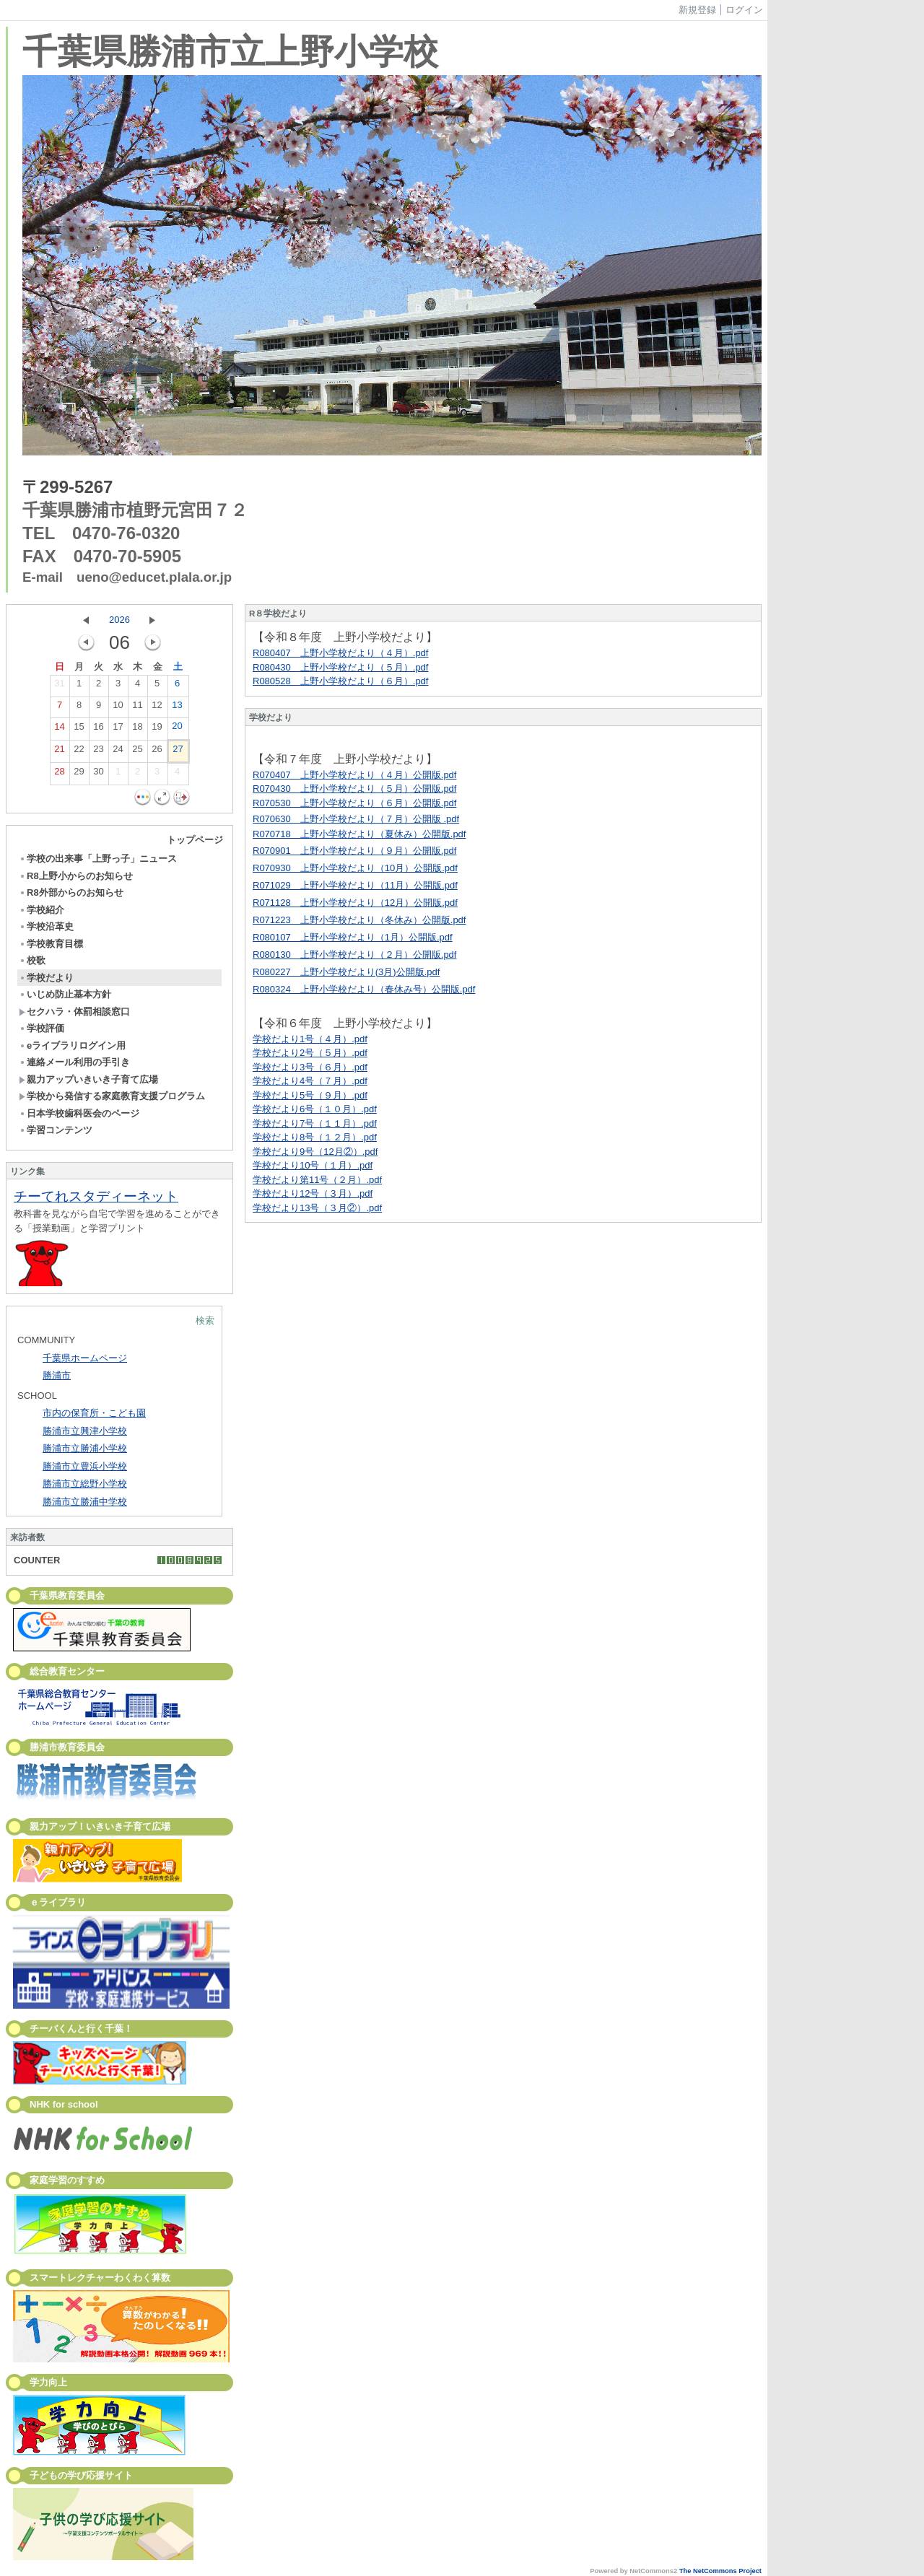 The width and height of the screenshot is (924, 2576). Describe the element at coordinates (744, 9) in the screenshot. I see `ログイン` at that location.